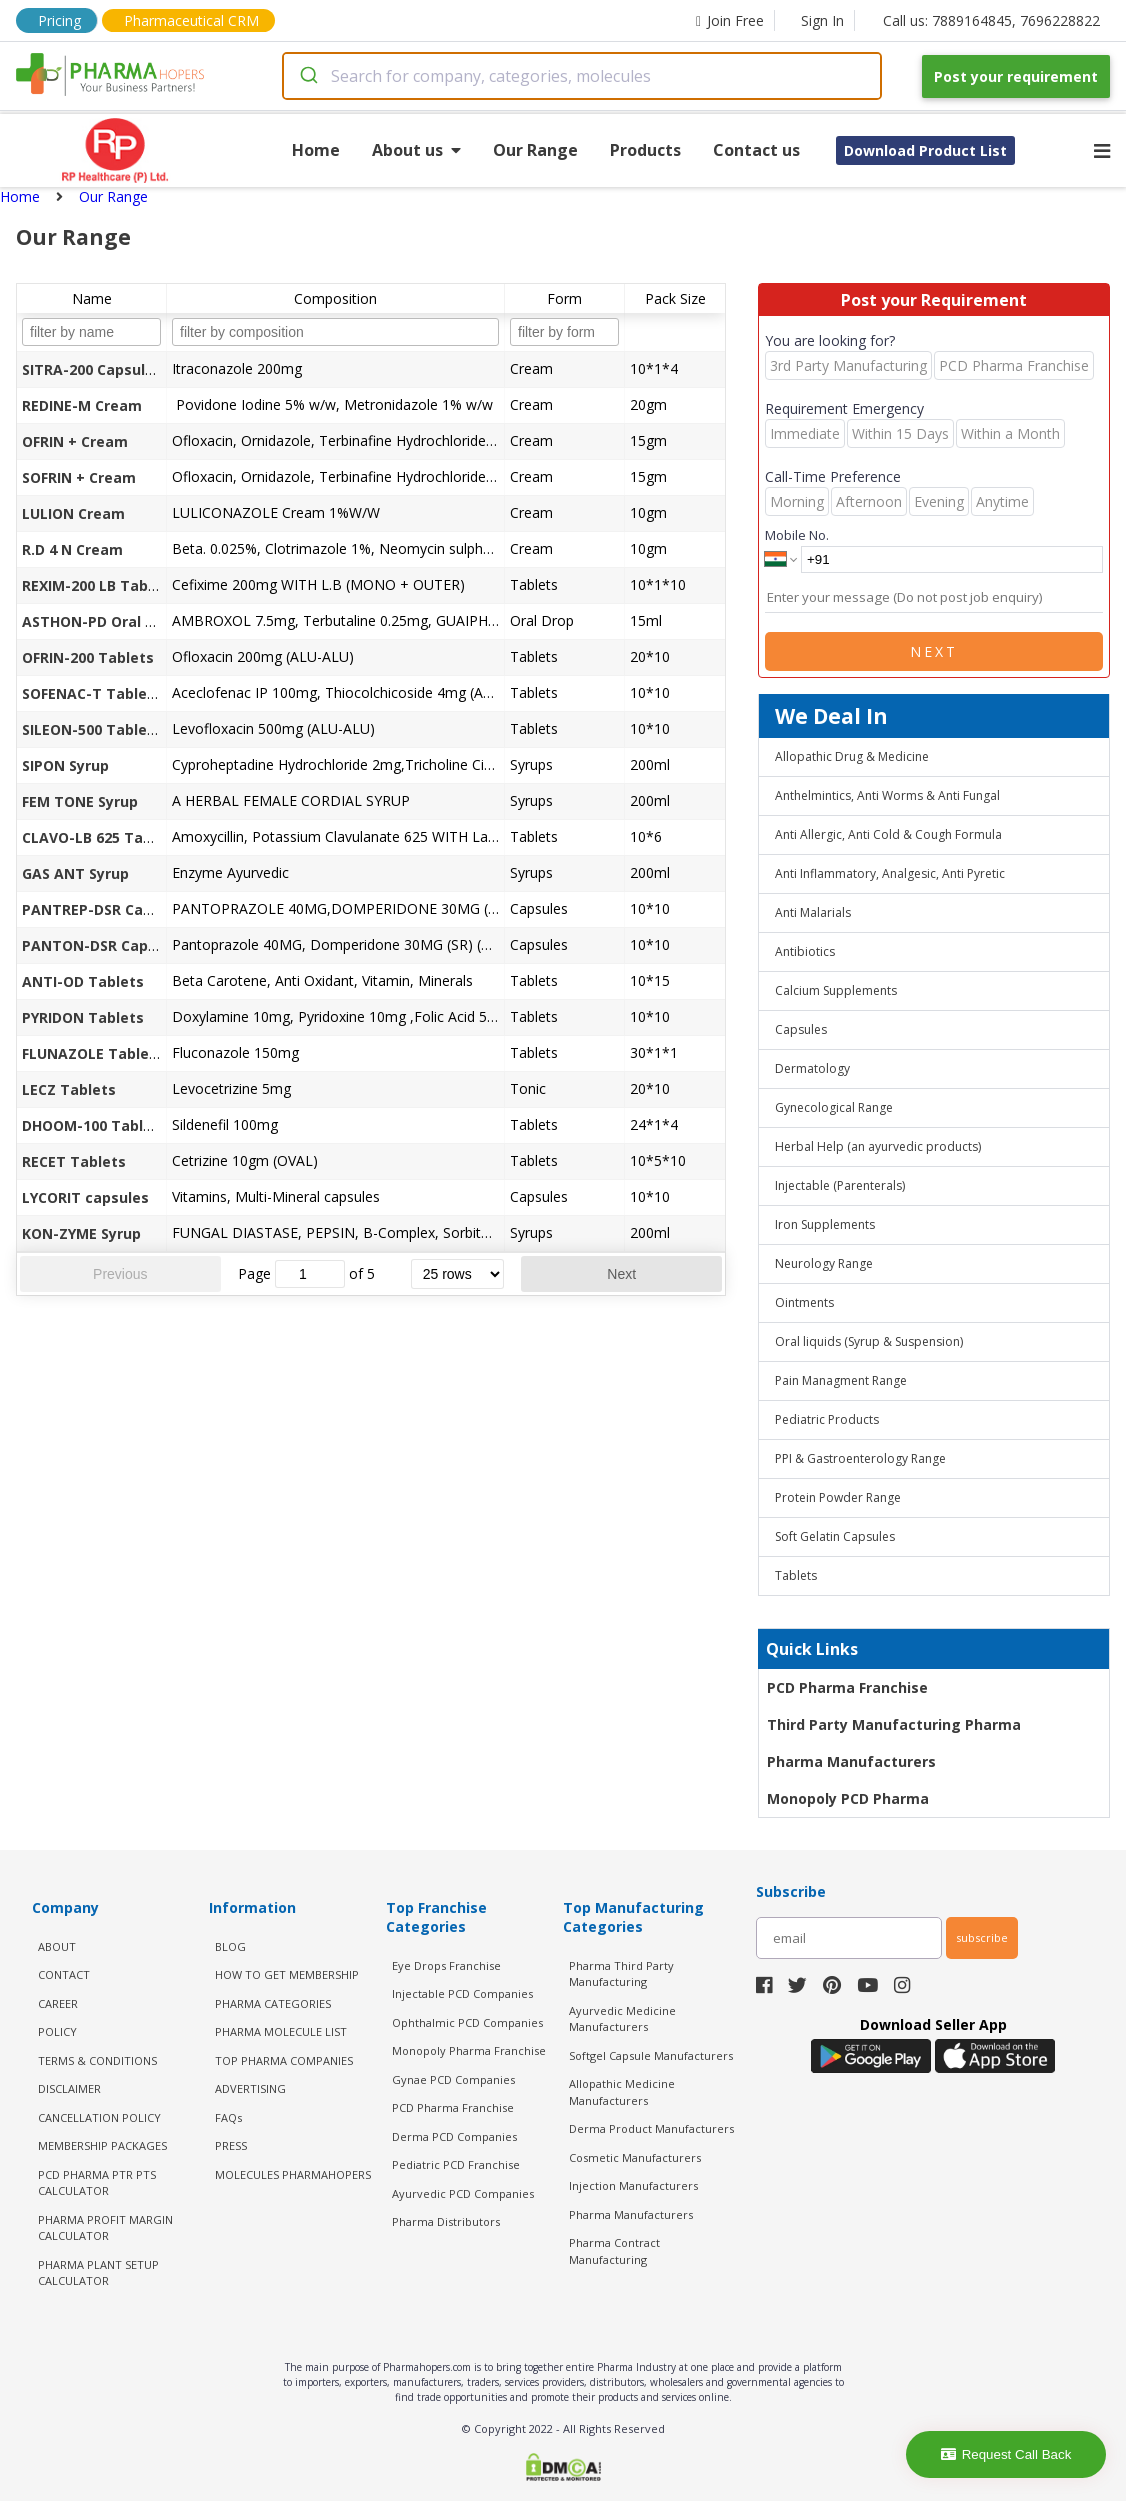 The image size is (1126, 2501). Describe the element at coordinates (456, 2164) in the screenshot. I see `Pediatric PCD Franchise` at that location.